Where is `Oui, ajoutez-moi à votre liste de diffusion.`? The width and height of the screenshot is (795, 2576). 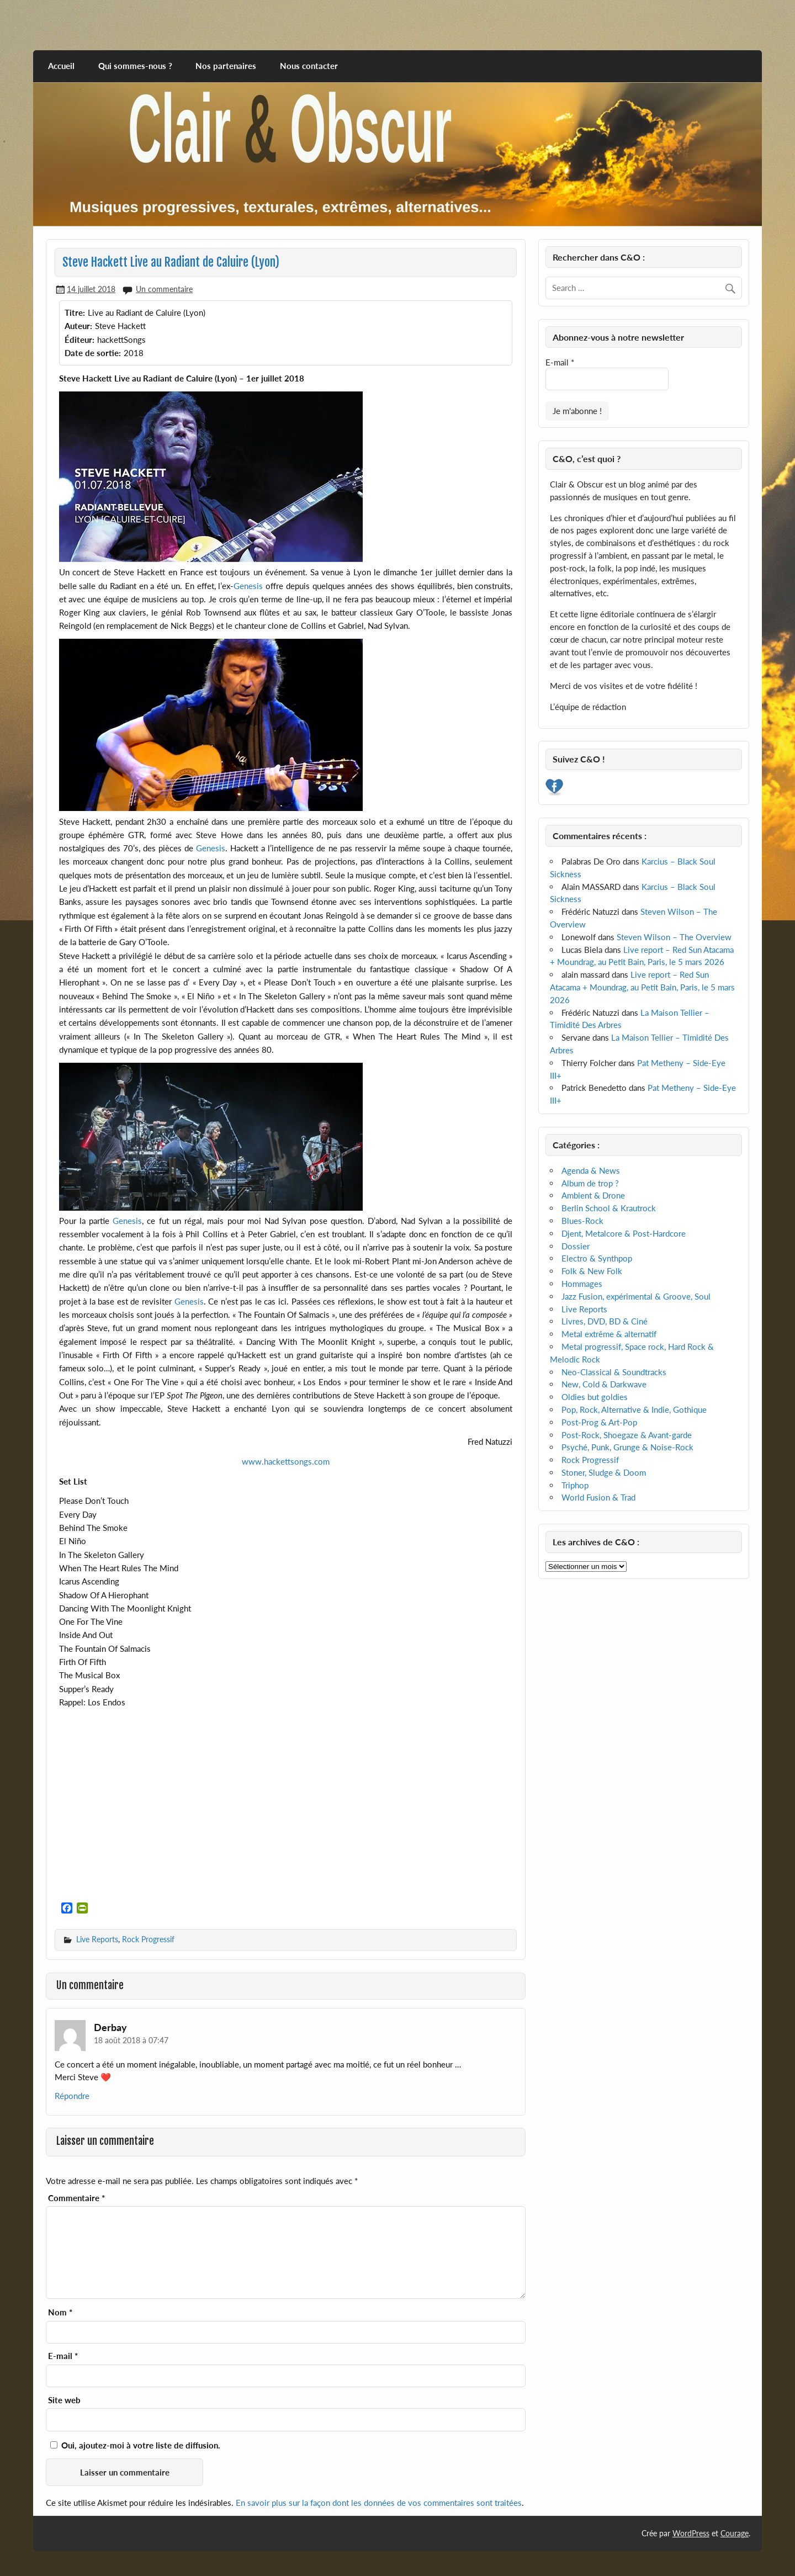
Oui, ajoutez-moi à votre liste de diffusion. is located at coordinates (135, 2445).